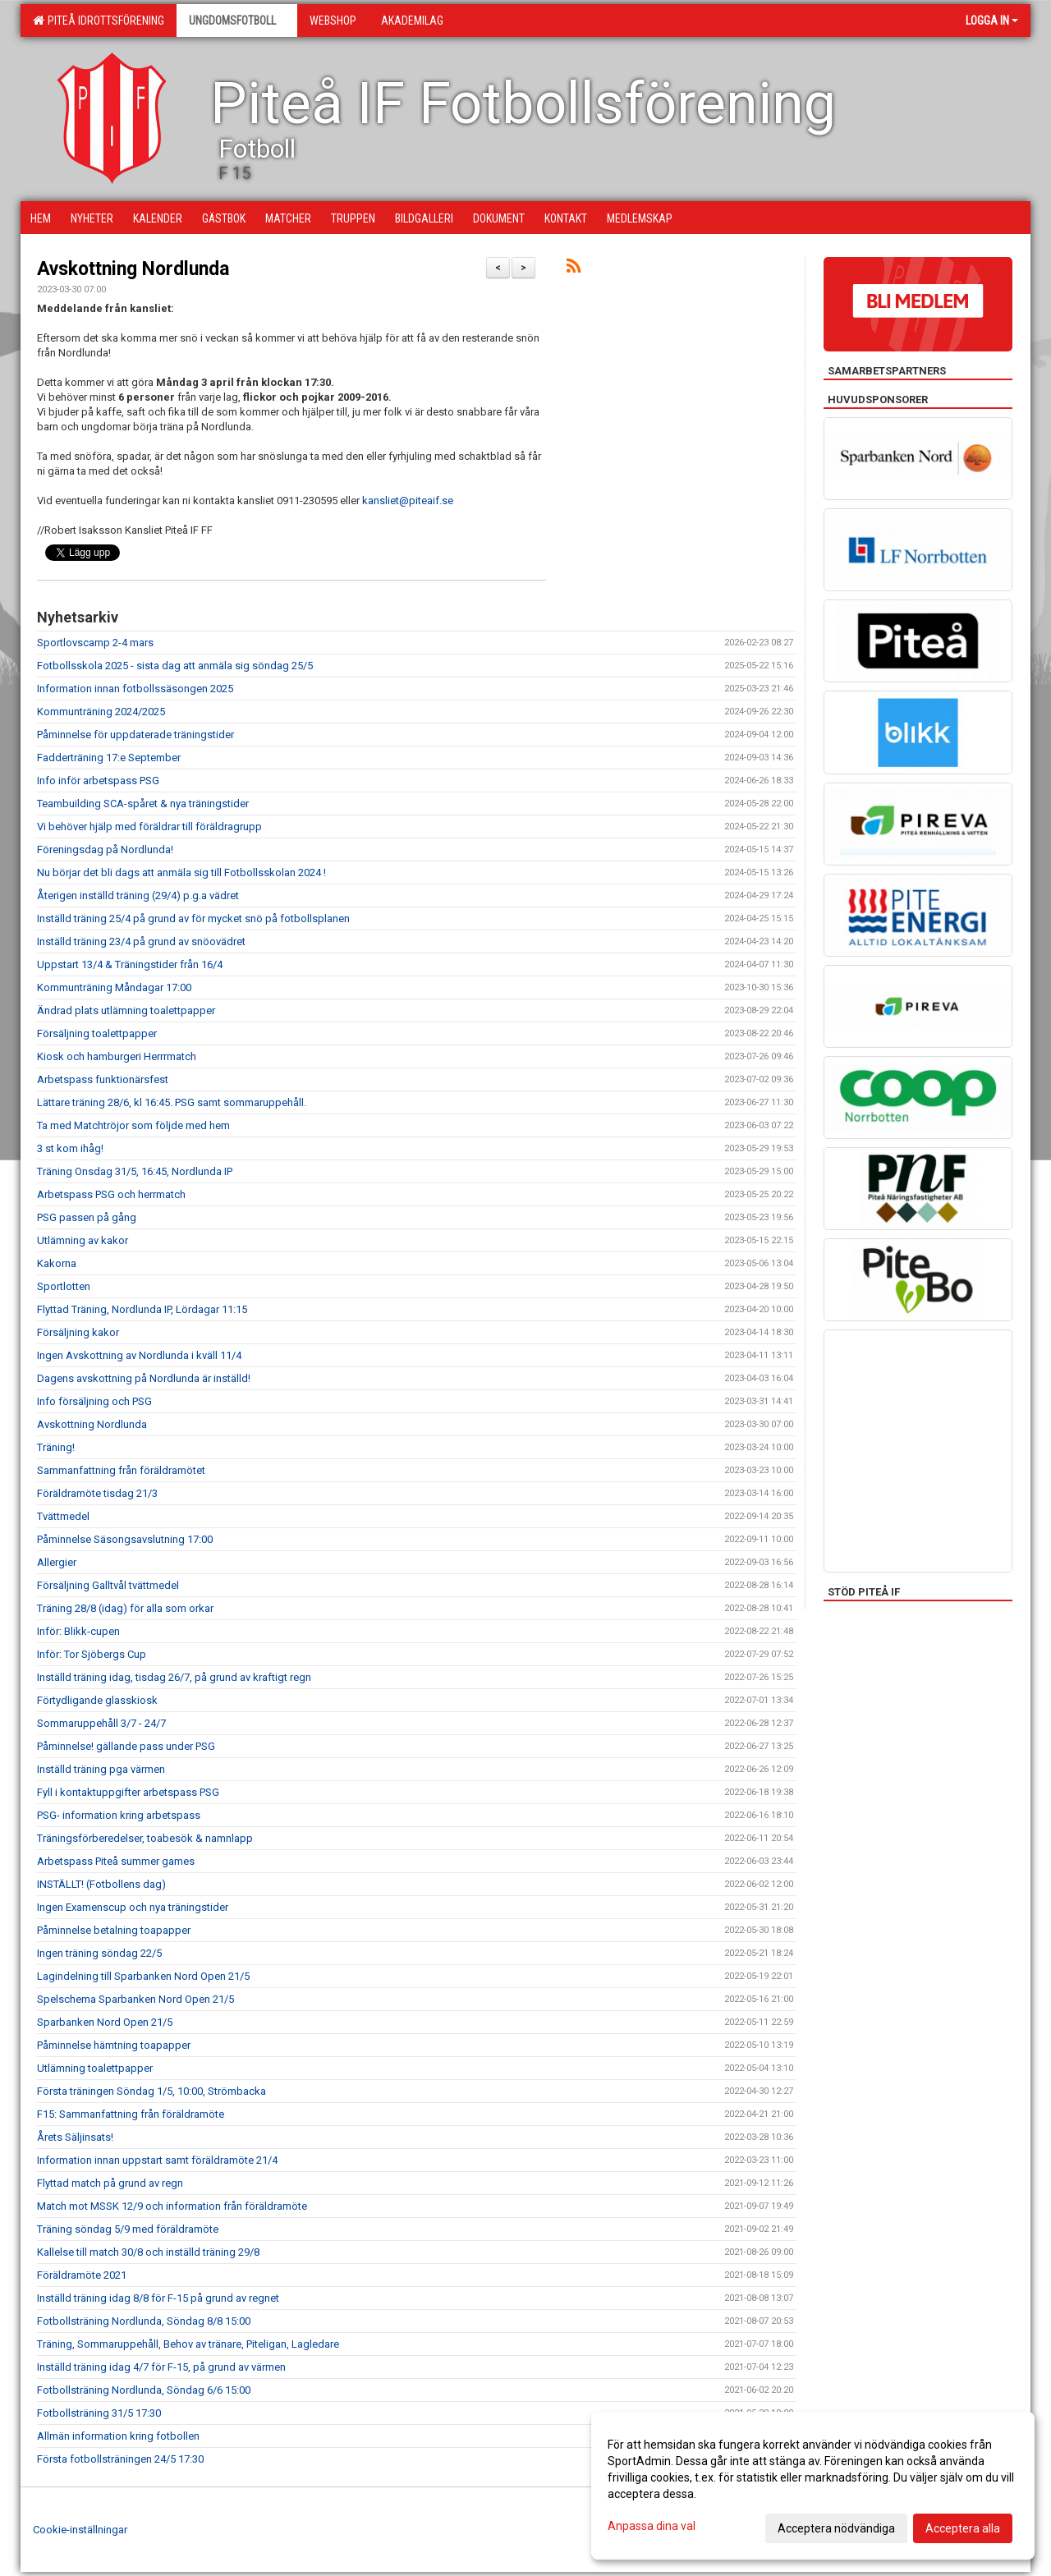  What do you see at coordinates (188, 2344) in the screenshot?
I see `Träning, Sommaruppehåll, Behov av tränare, Piteligan, Lagledare` at bounding box center [188, 2344].